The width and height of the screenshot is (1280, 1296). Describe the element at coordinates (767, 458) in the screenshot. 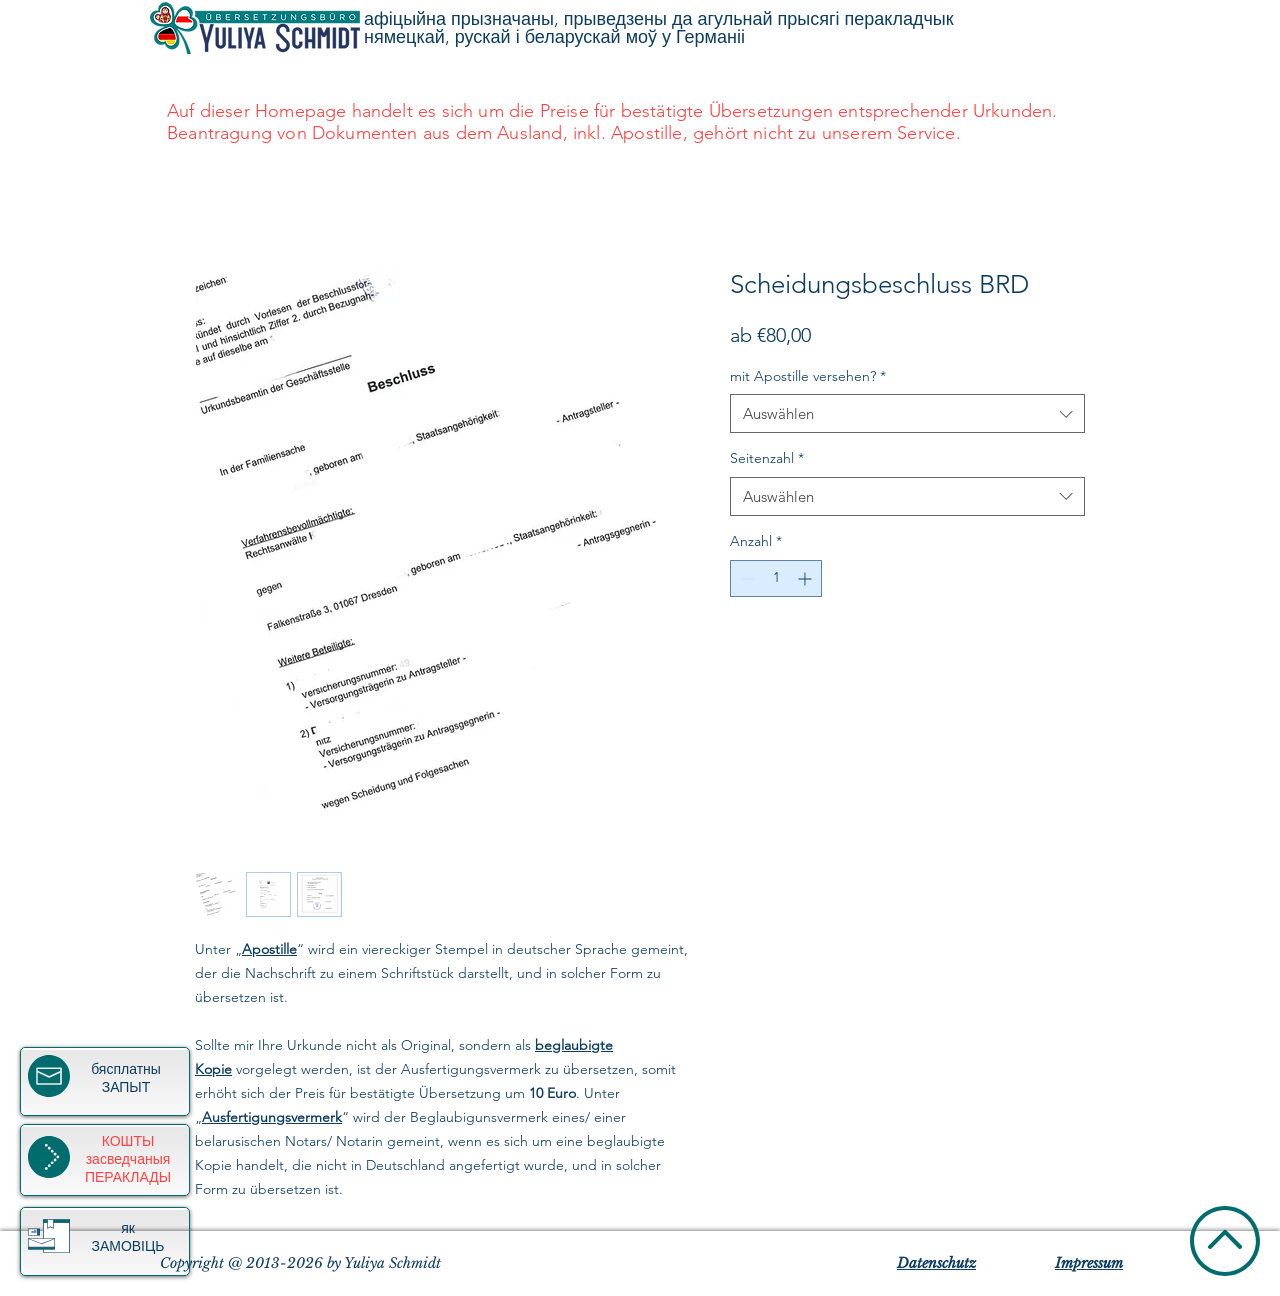

I see `Seitenzahl` at that location.